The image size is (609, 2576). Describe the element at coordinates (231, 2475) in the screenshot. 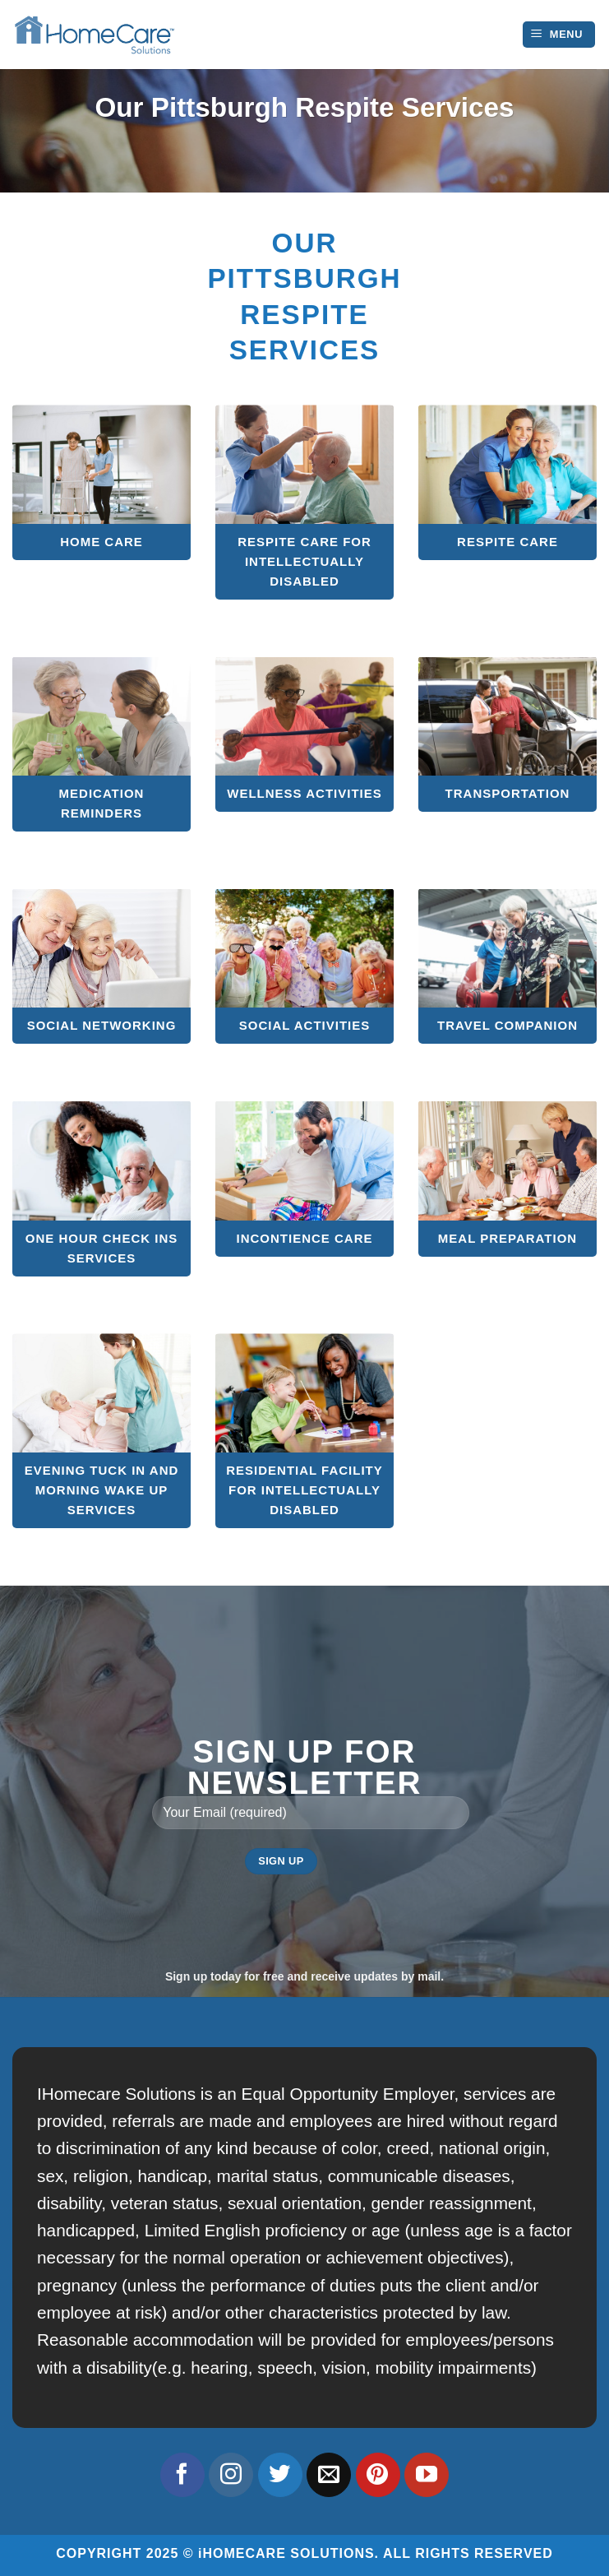

I see `[Follow on Instagram]` at that location.